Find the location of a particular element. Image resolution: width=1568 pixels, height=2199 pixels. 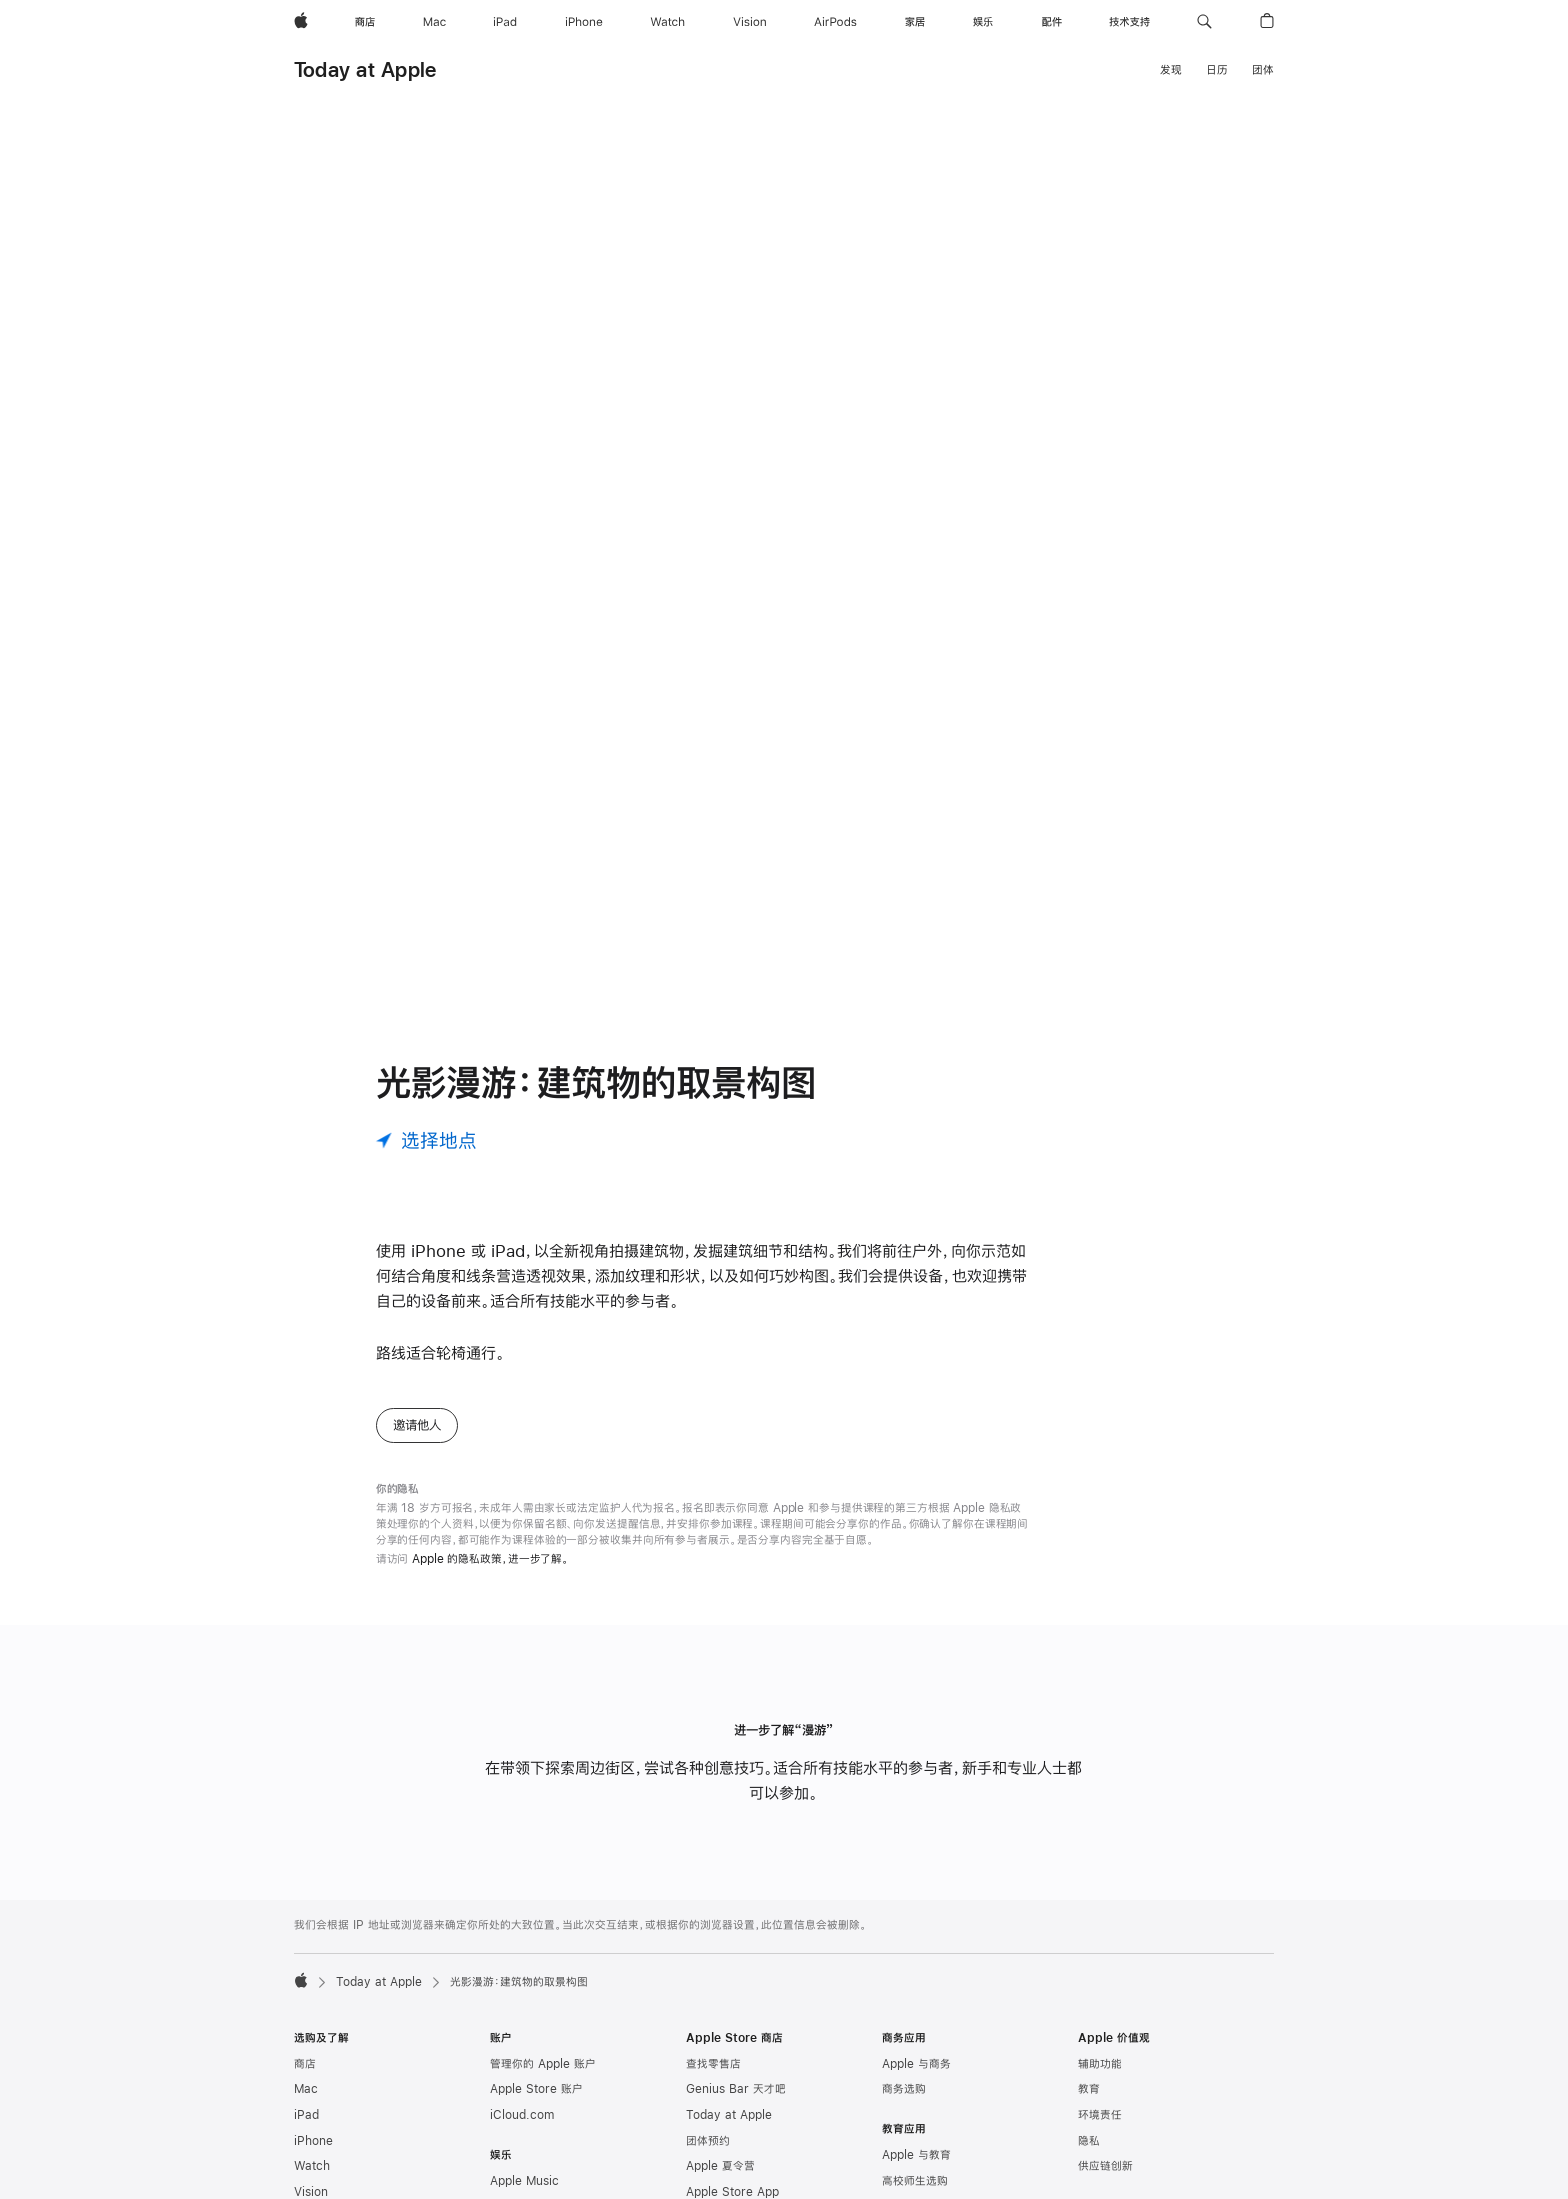

供应链创新 is located at coordinates (1105, 2182).